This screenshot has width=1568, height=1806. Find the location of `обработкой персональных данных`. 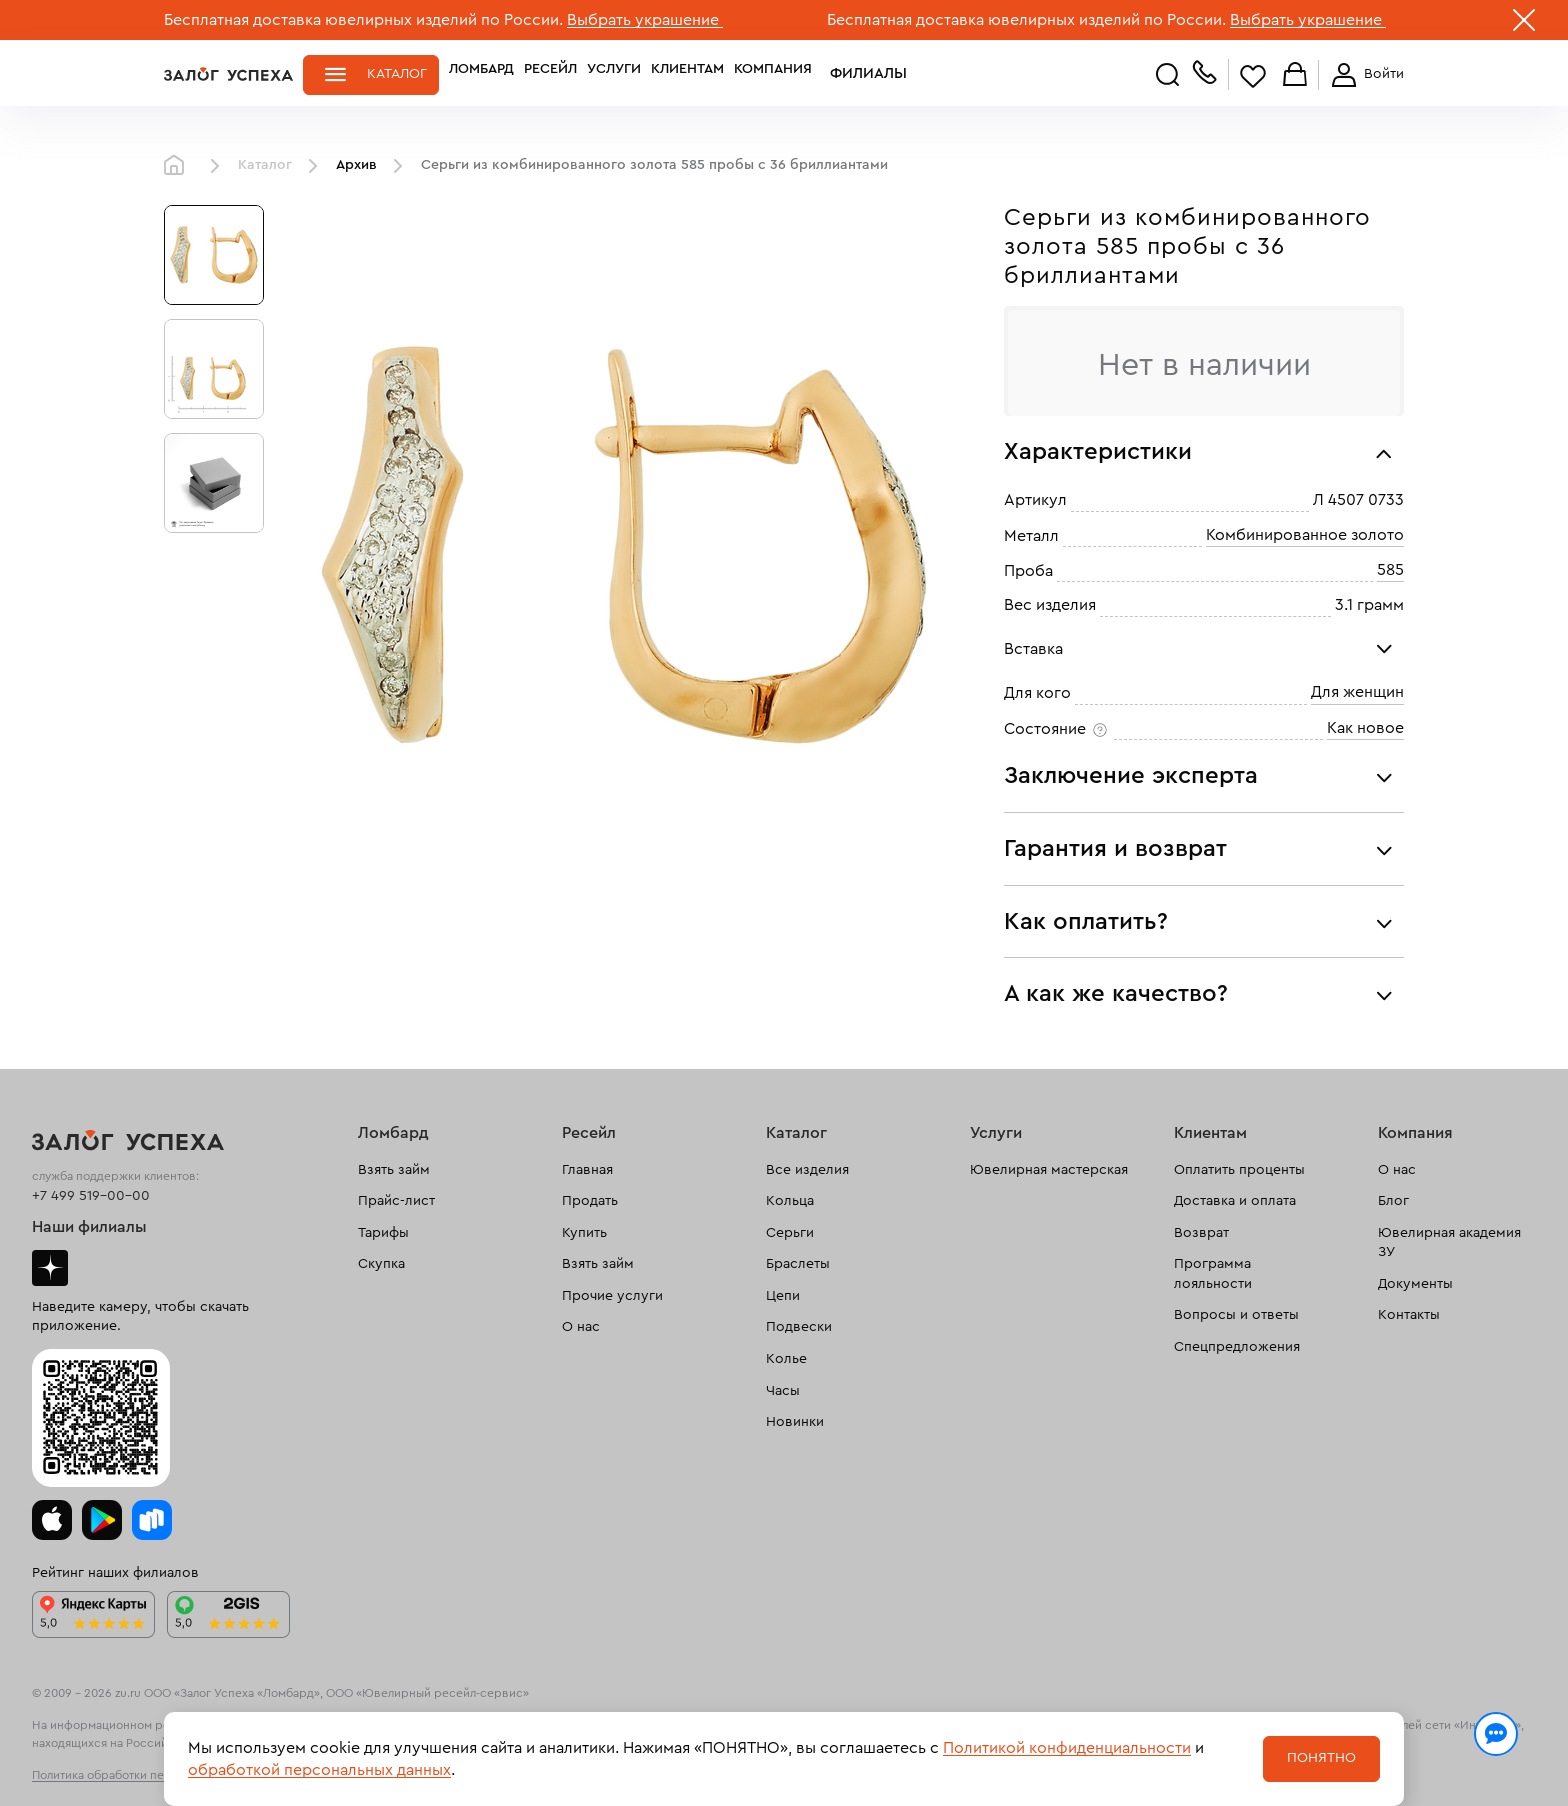

обработкой персональных данных is located at coordinates (319, 1770).